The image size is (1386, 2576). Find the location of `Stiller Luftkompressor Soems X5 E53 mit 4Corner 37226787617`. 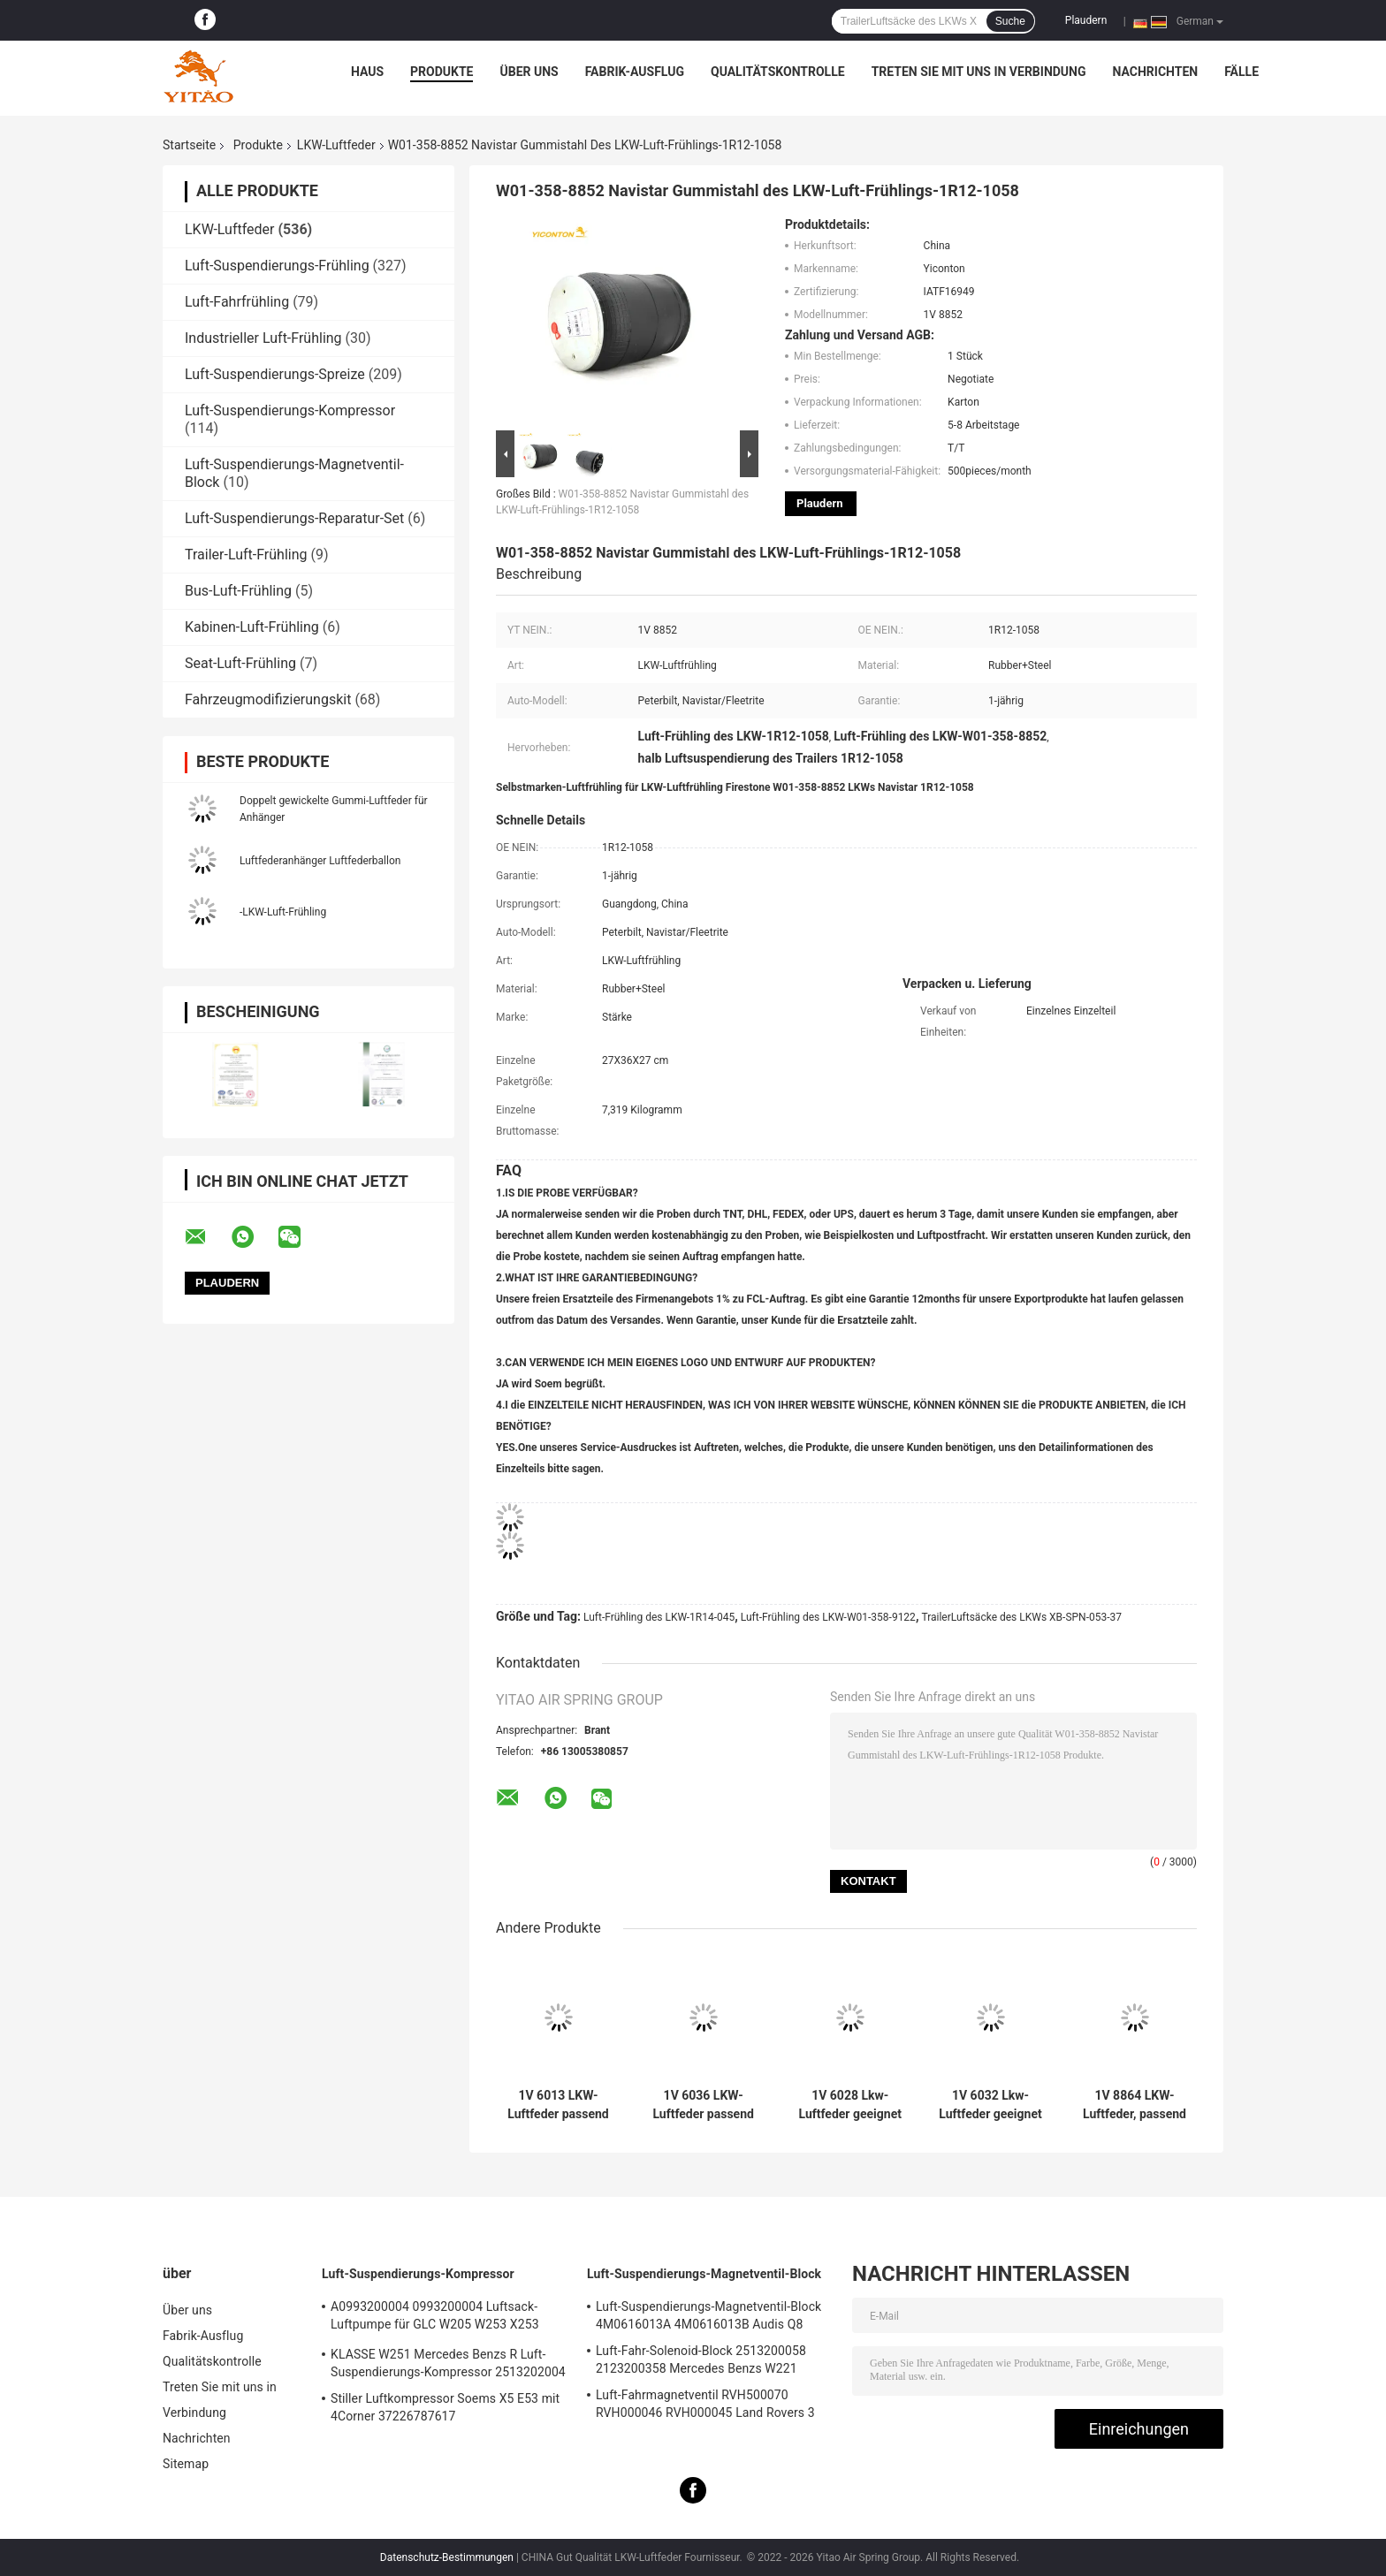

Stiller Luftkompressor Soems X5 E53 mit 4Corner 37226787617 is located at coordinates (445, 2407).